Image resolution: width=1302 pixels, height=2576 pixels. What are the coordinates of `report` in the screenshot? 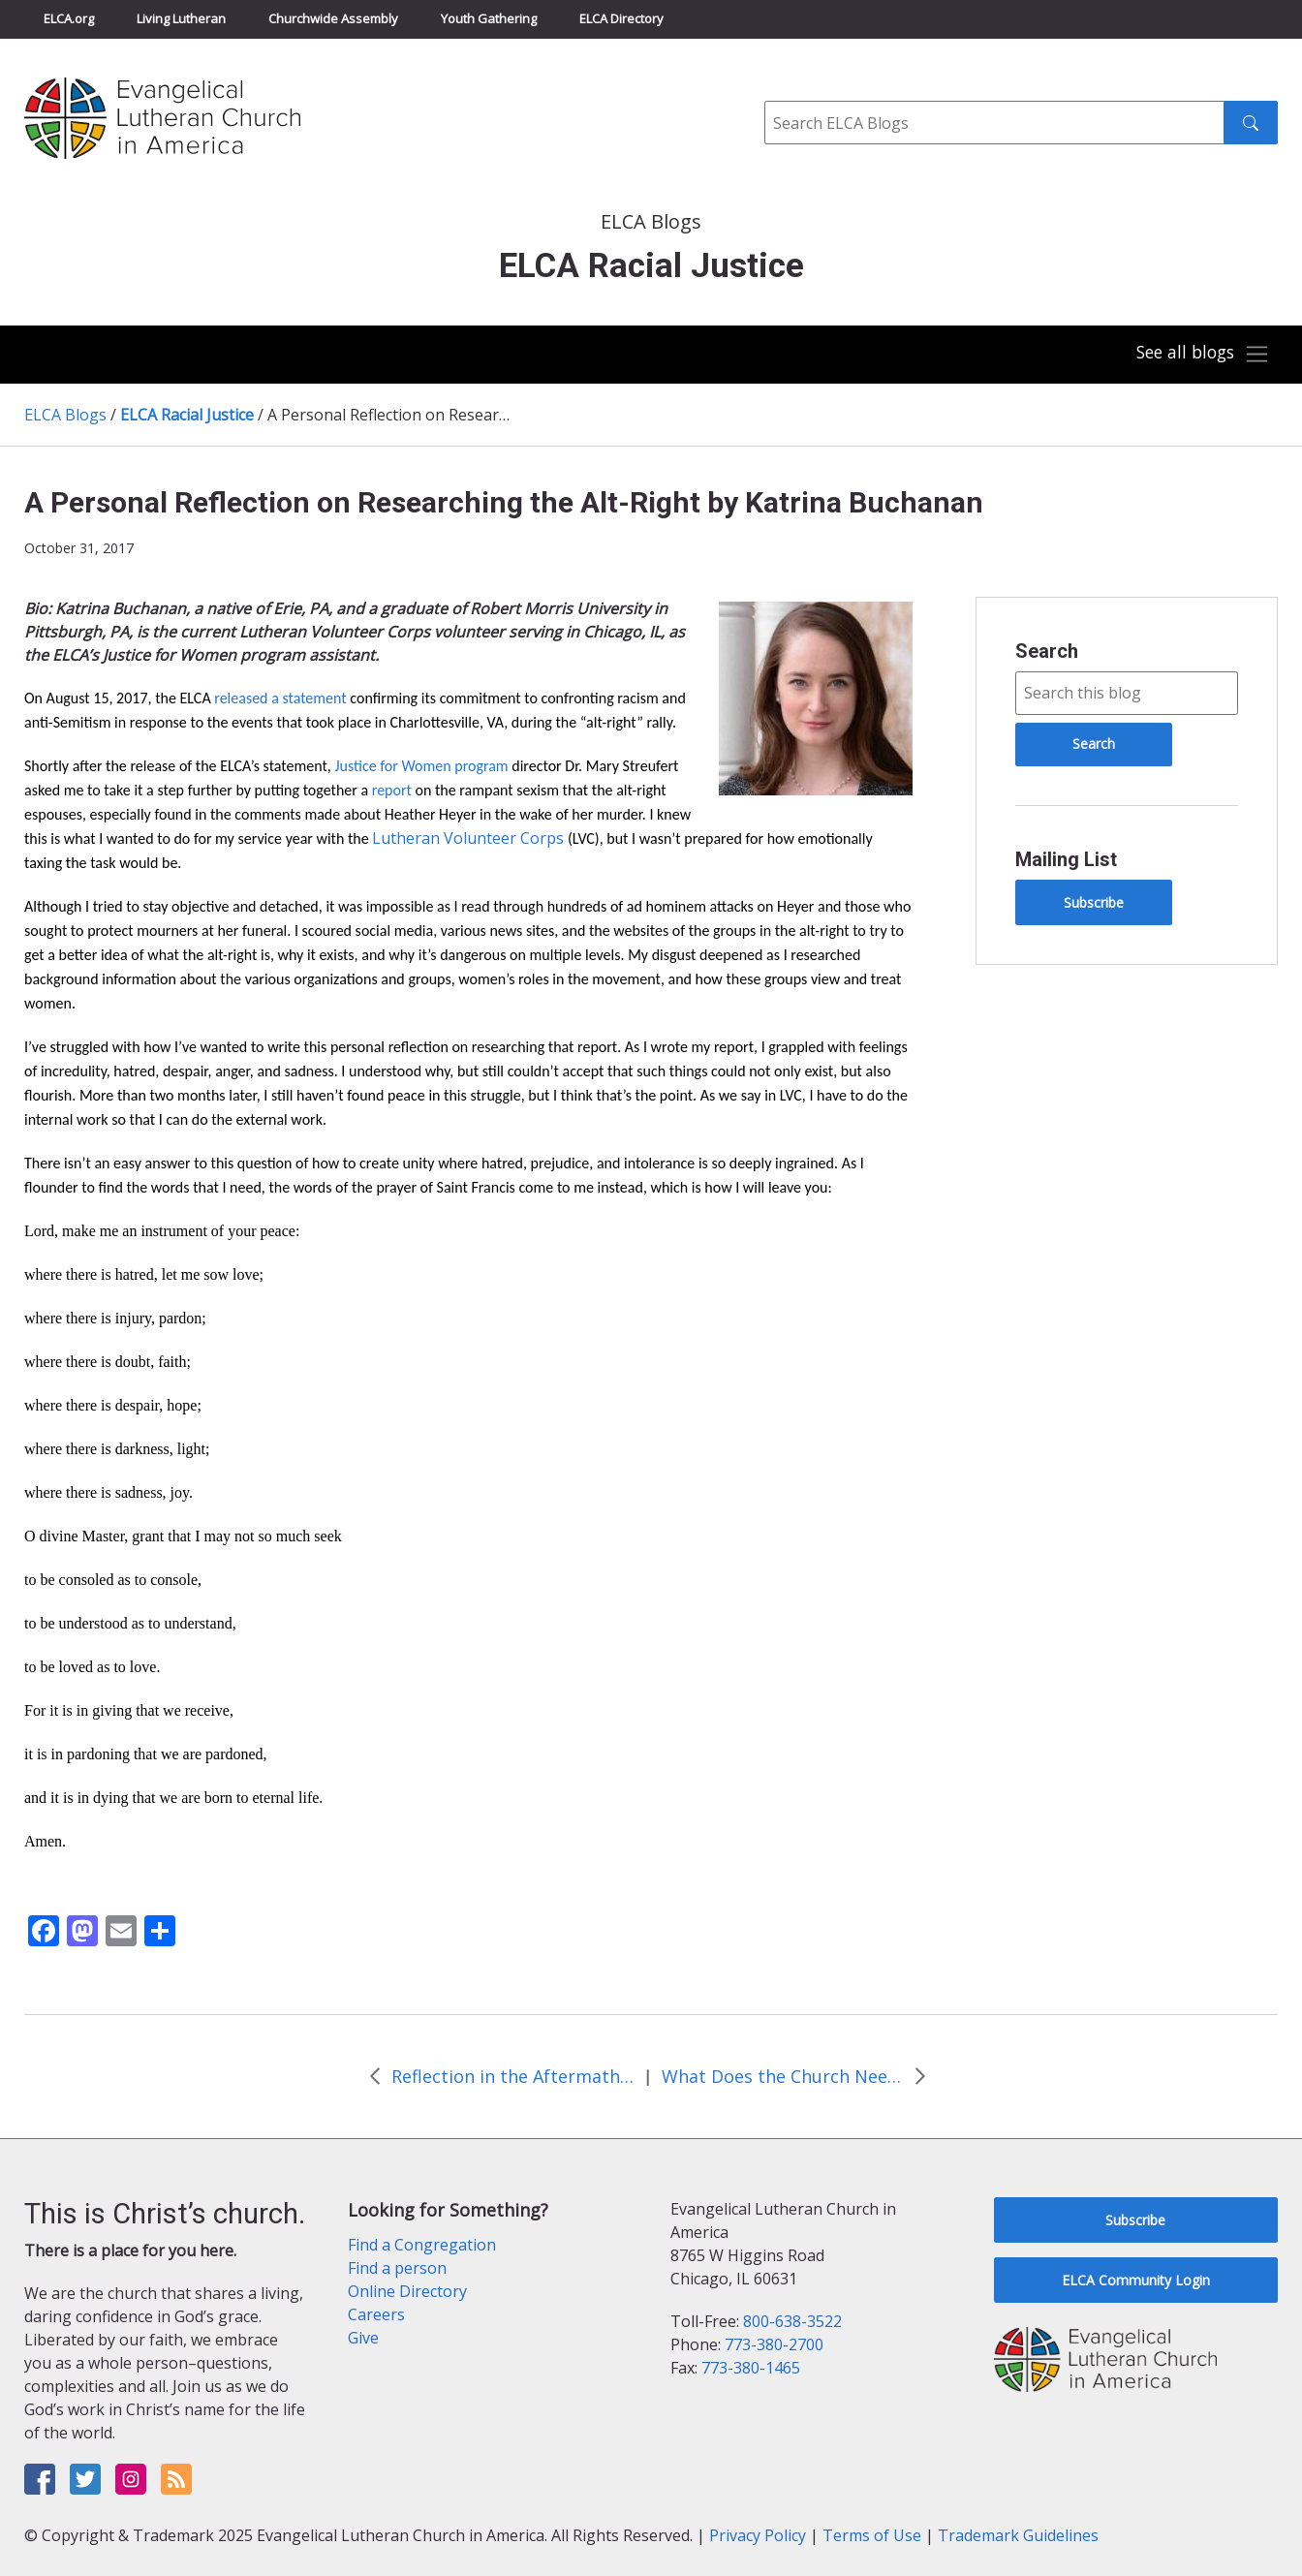 It's located at (392, 790).